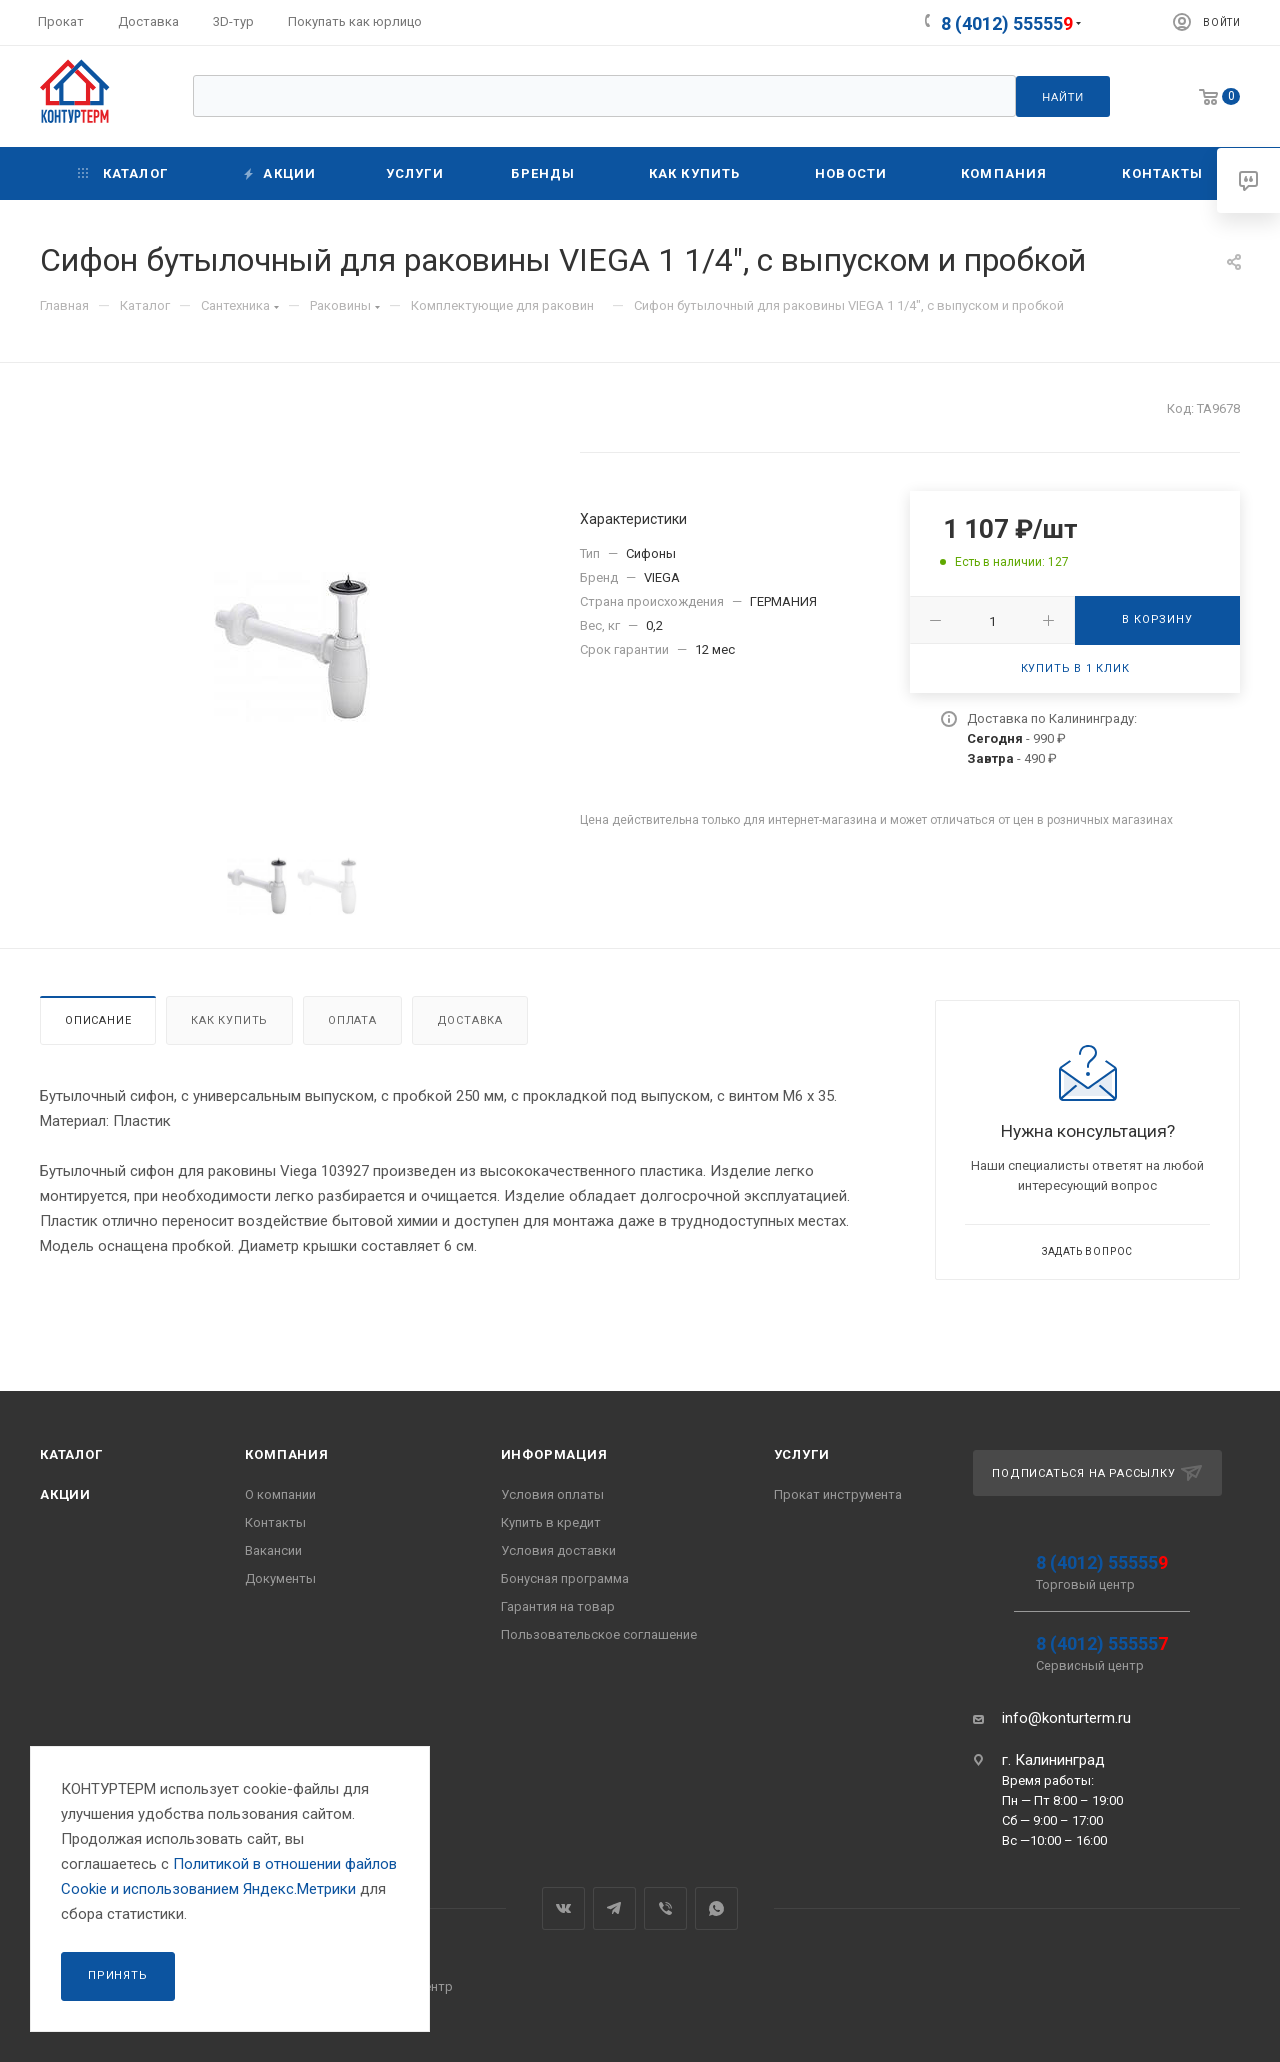 This screenshot has width=1280, height=2062. I want to click on Каталог, so click(71, 1454).